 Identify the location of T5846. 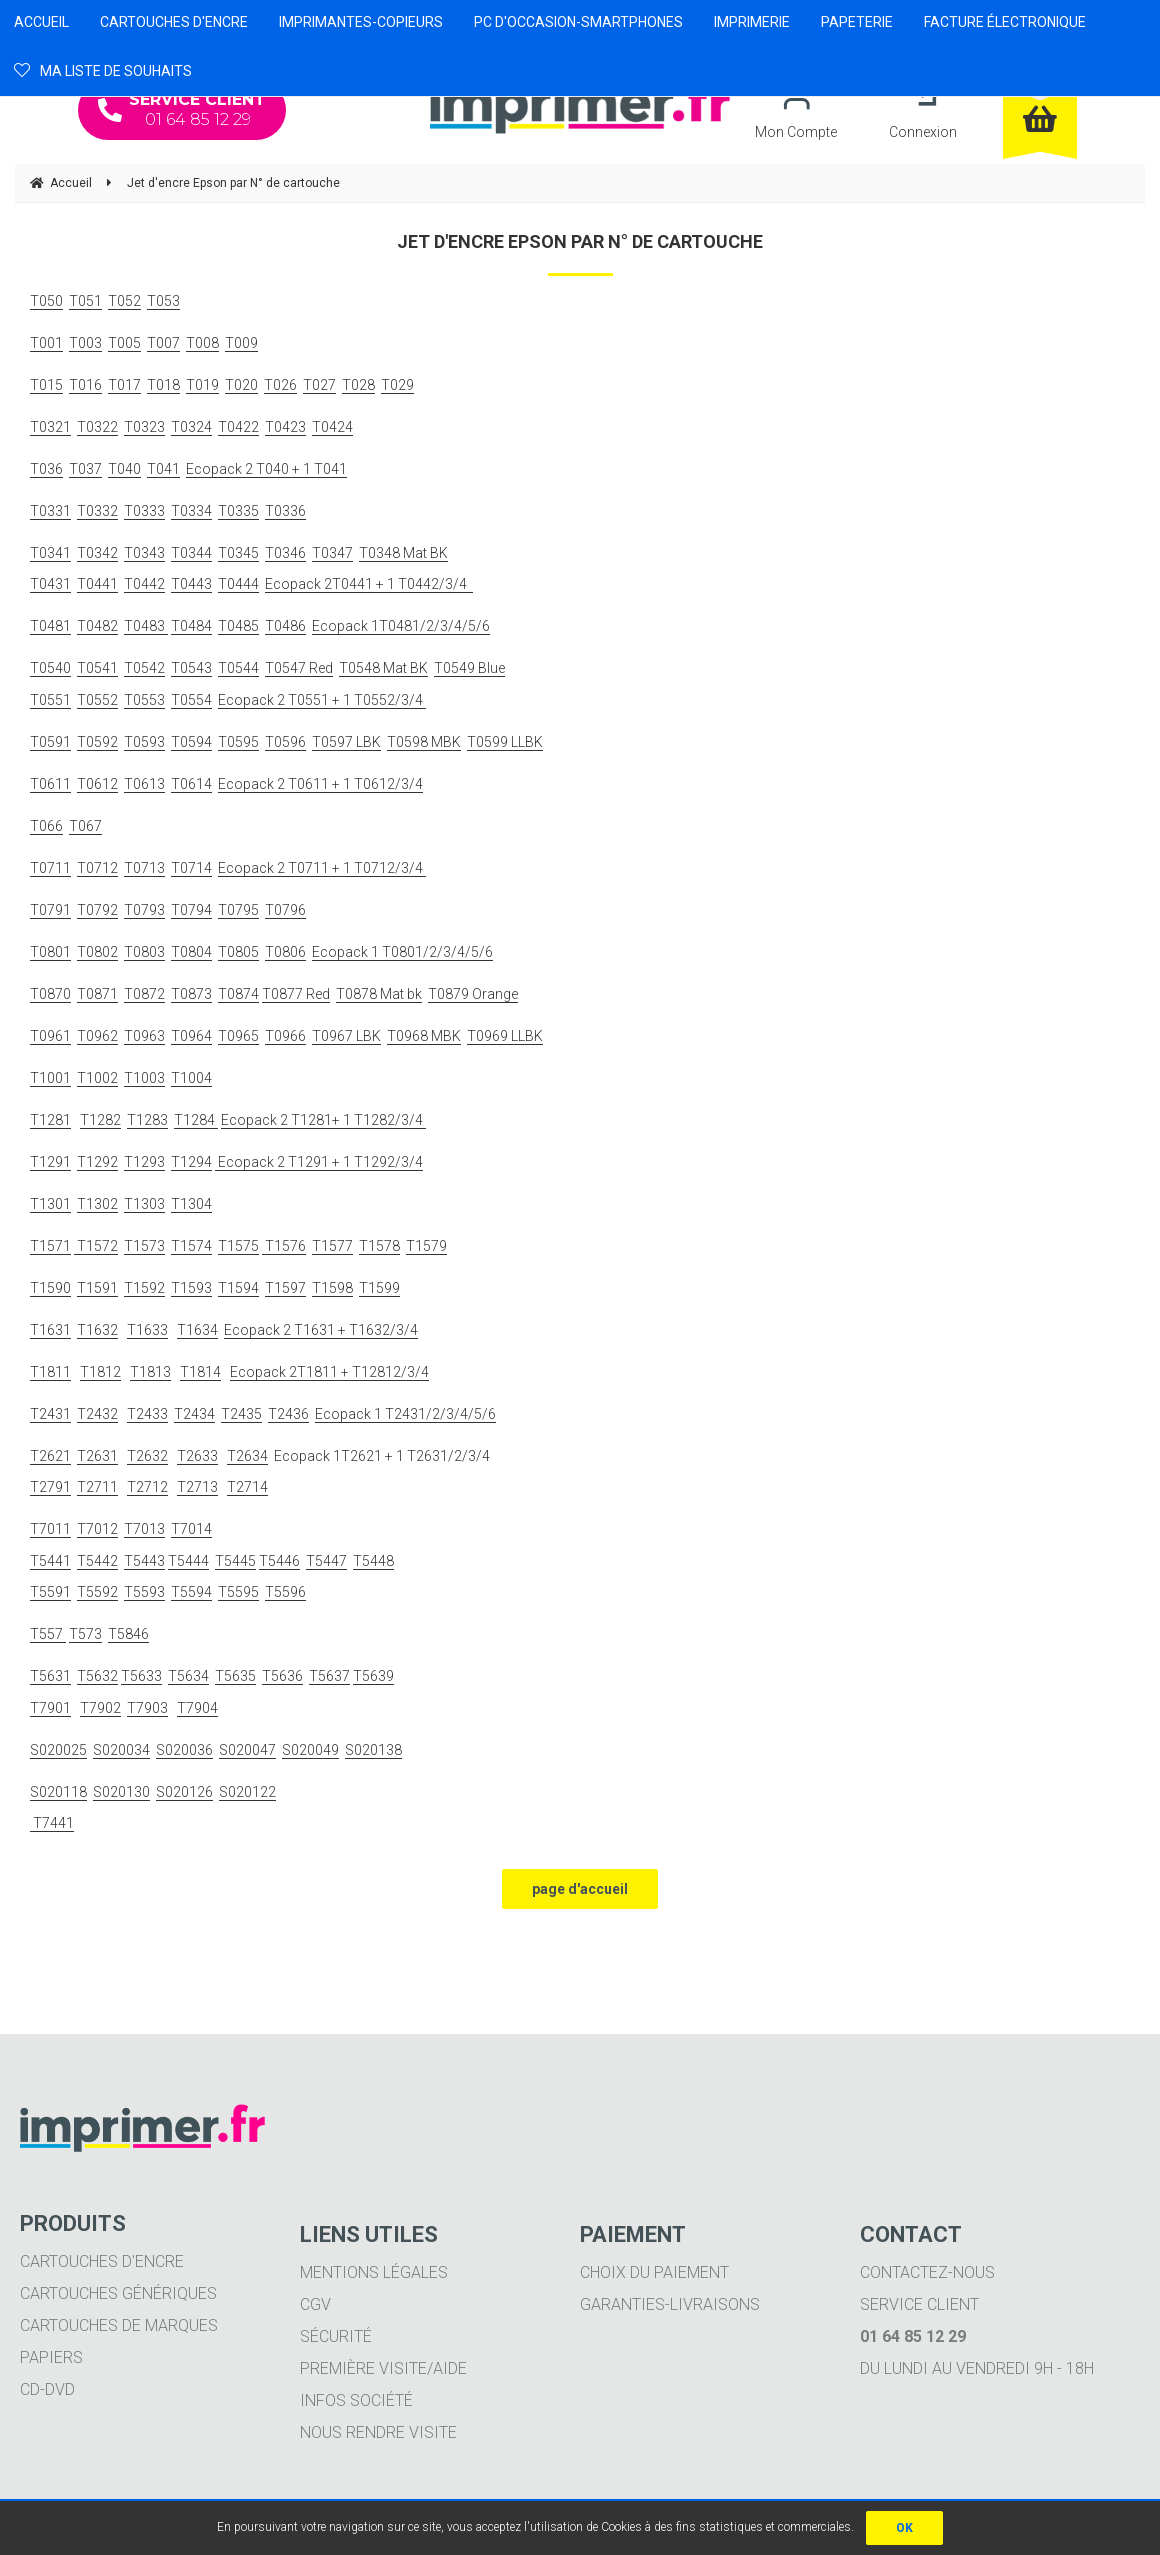
(128, 1634).